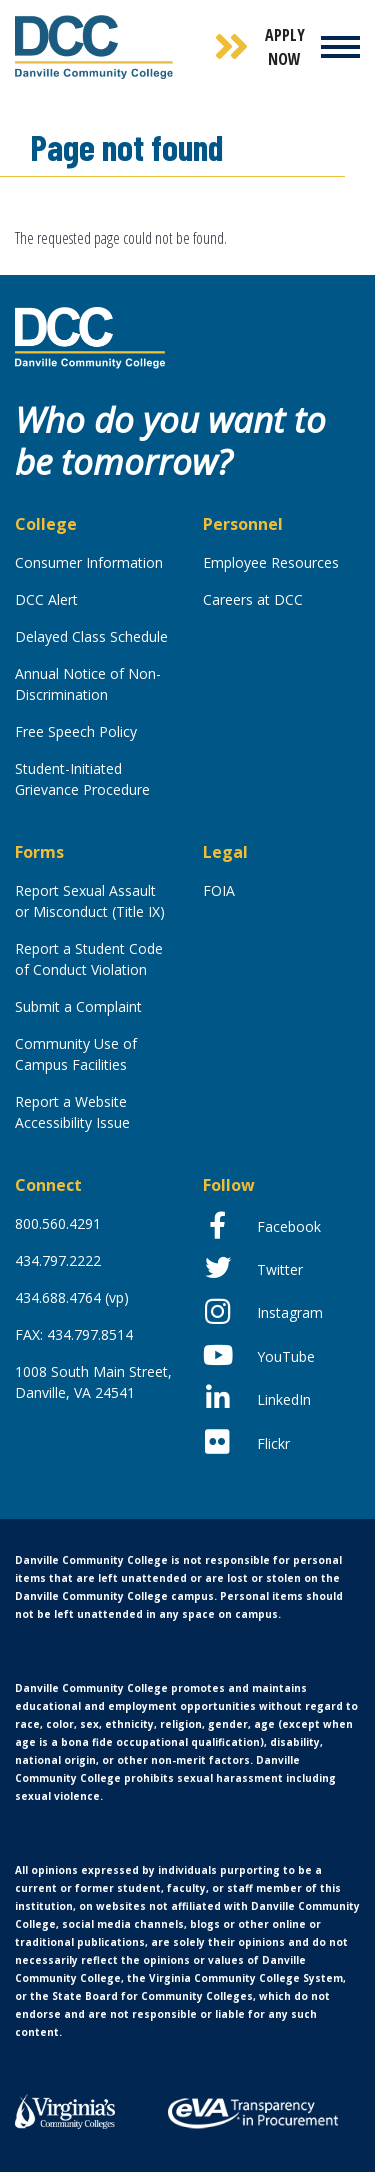 The image size is (375, 2172). I want to click on Free Speech Policy, so click(76, 731).